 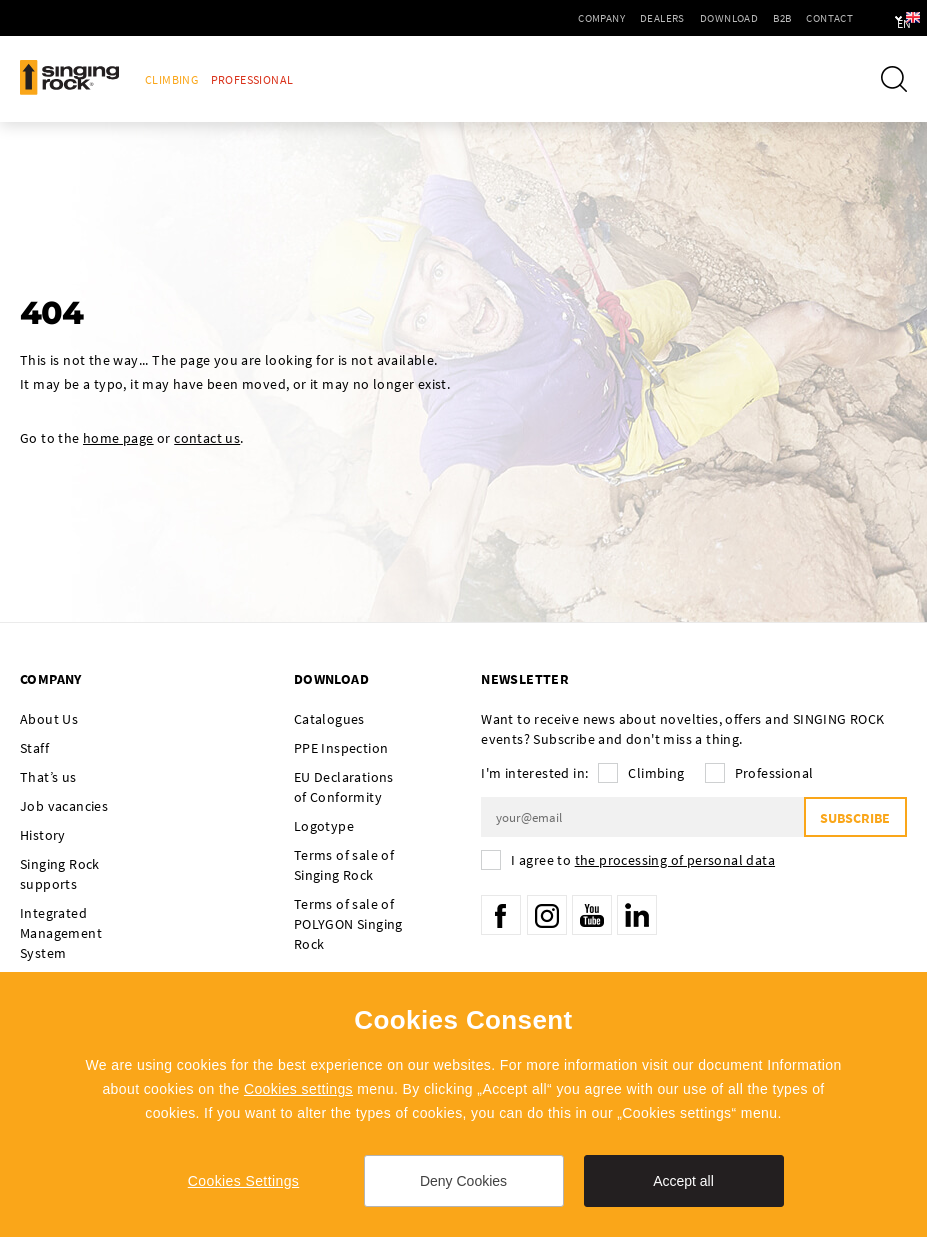 What do you see at coordinates (683, 1181) in the screenshot?
I see `Accept all` at bounding box center [683, 1181].